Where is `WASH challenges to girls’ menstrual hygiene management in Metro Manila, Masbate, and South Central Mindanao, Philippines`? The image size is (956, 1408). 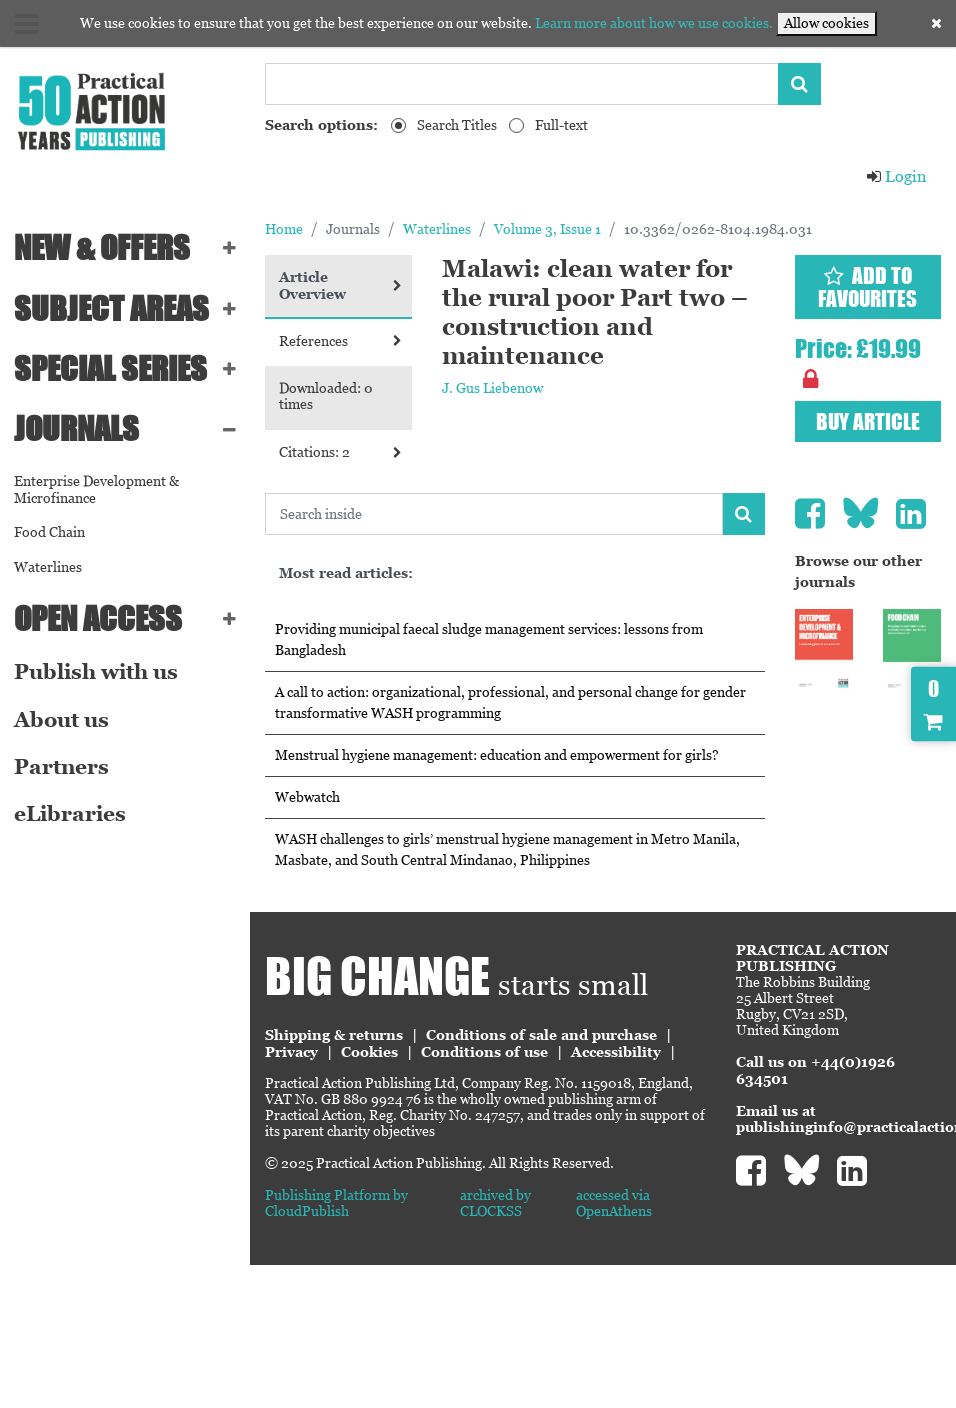 WASH challenges to girls’ menstrual hygiene management in Metro Manila, Masbate, and South Central Mindanao, Philippines is located at coordinates (507, 849).